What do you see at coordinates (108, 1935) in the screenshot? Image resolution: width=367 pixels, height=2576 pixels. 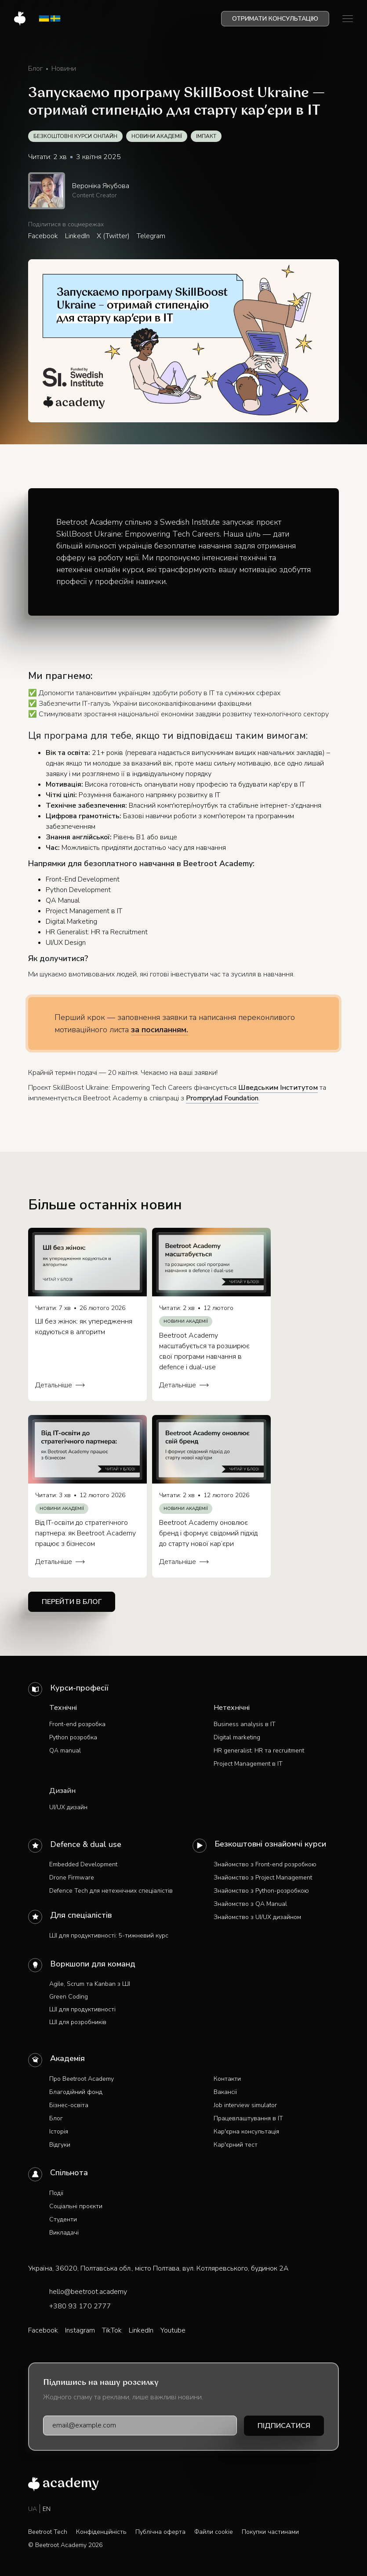 I see `ШІ для продуктивності: 5-тижневий курс` at bounding box center [108, 1935].